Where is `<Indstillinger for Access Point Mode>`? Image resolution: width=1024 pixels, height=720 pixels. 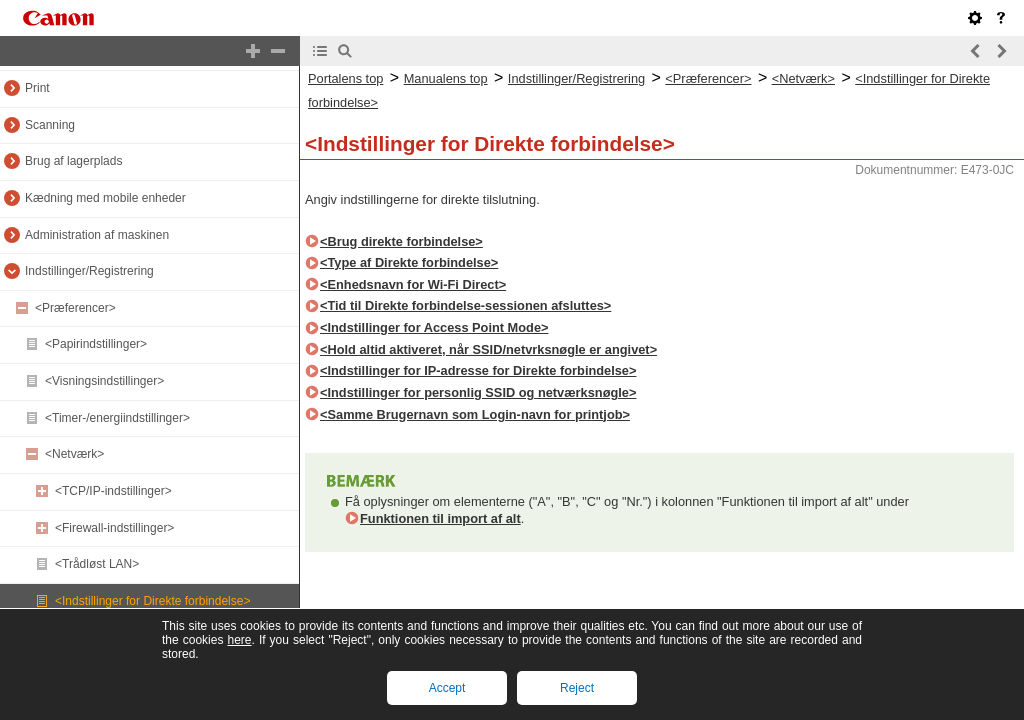 <Indstillinger for Access Point Mode> is located at coordinates (434, 327).